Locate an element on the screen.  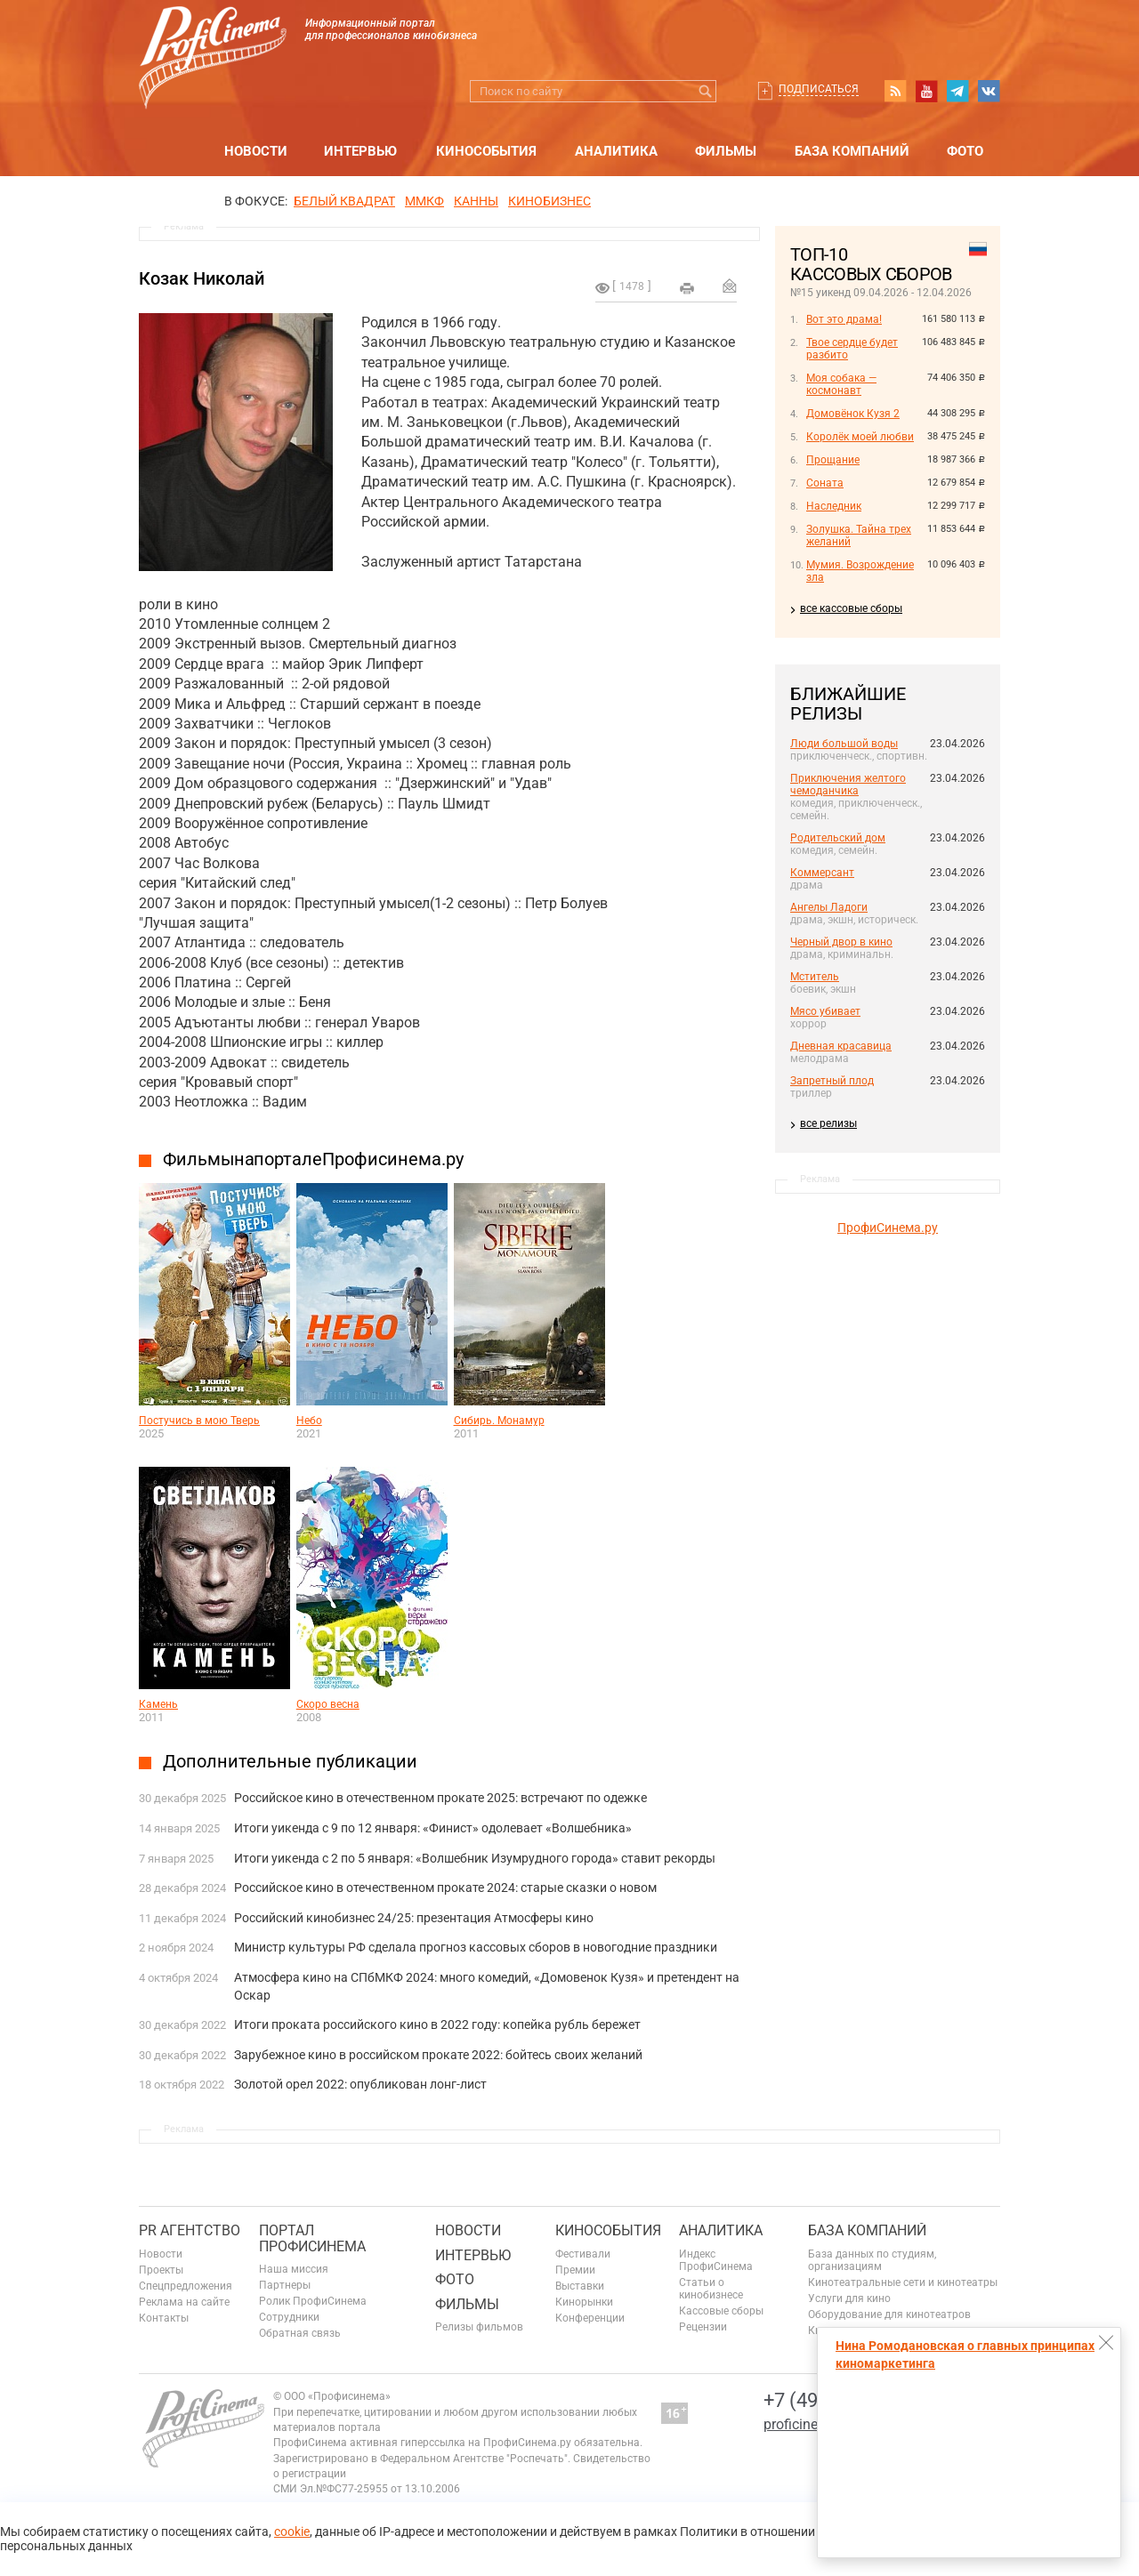
Люди большой воды is located at coordinates (844, 743).